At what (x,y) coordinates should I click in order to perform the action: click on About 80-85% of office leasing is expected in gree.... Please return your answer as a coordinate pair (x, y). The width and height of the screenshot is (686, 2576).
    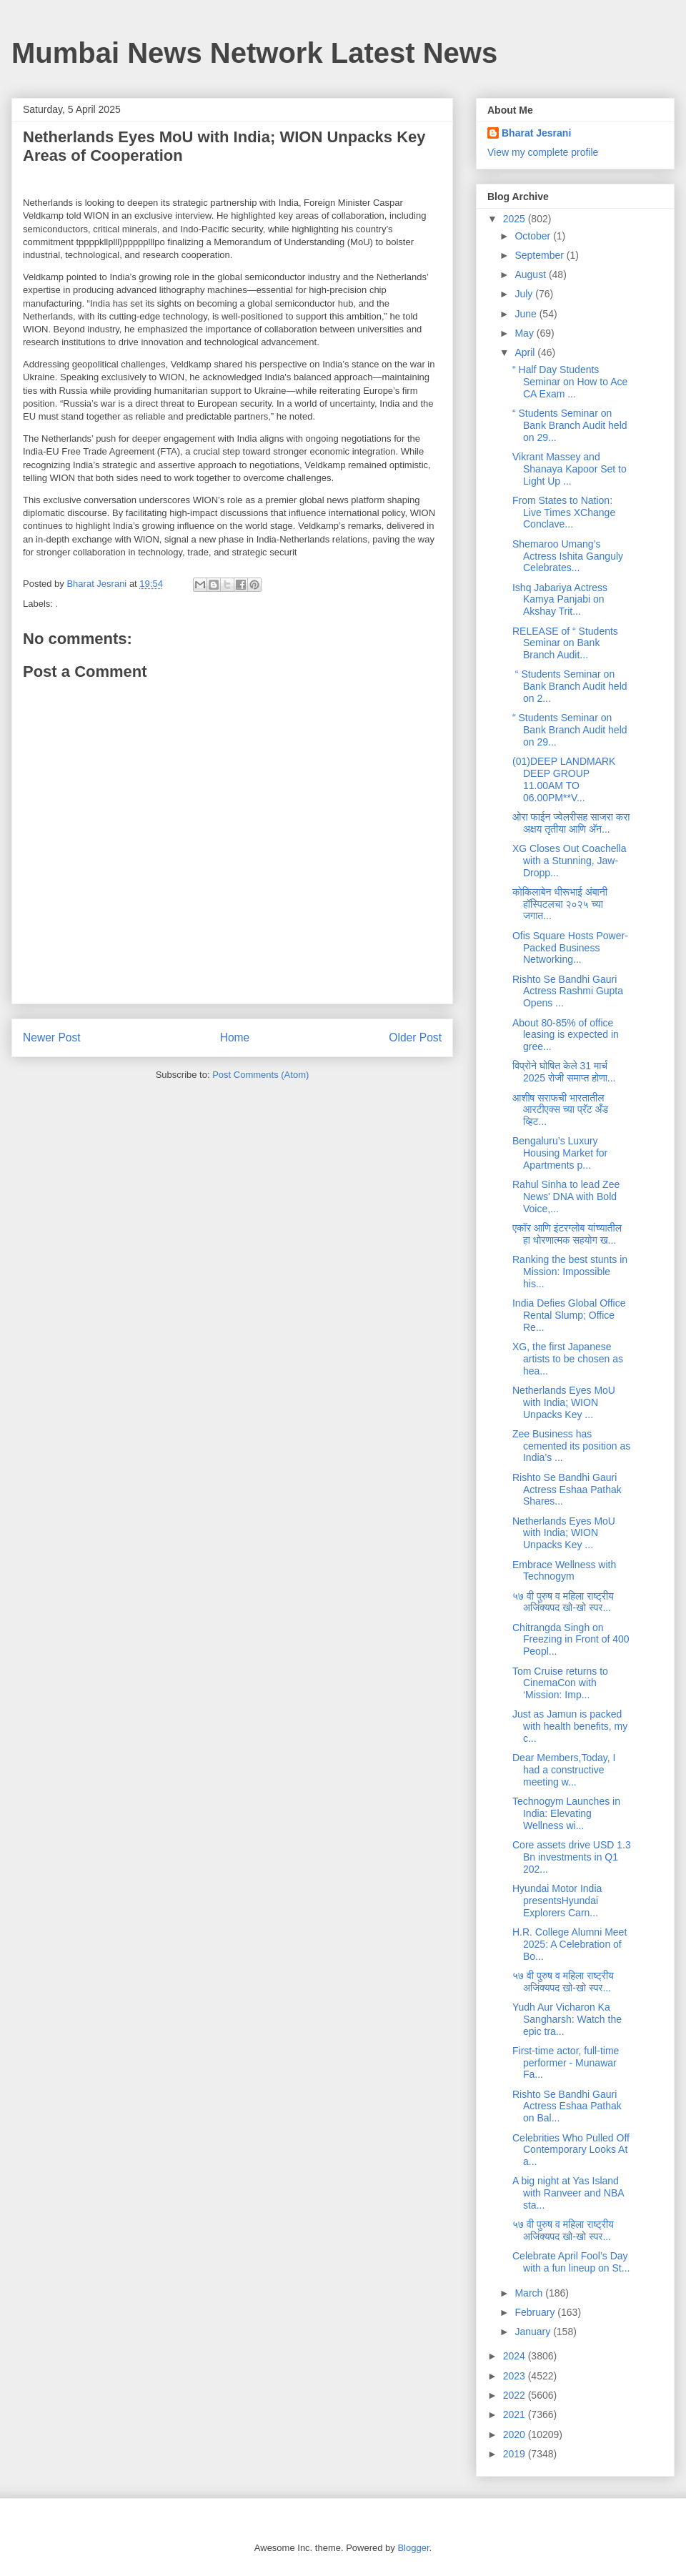
    Looking at the image, I should click on (565, 1035).